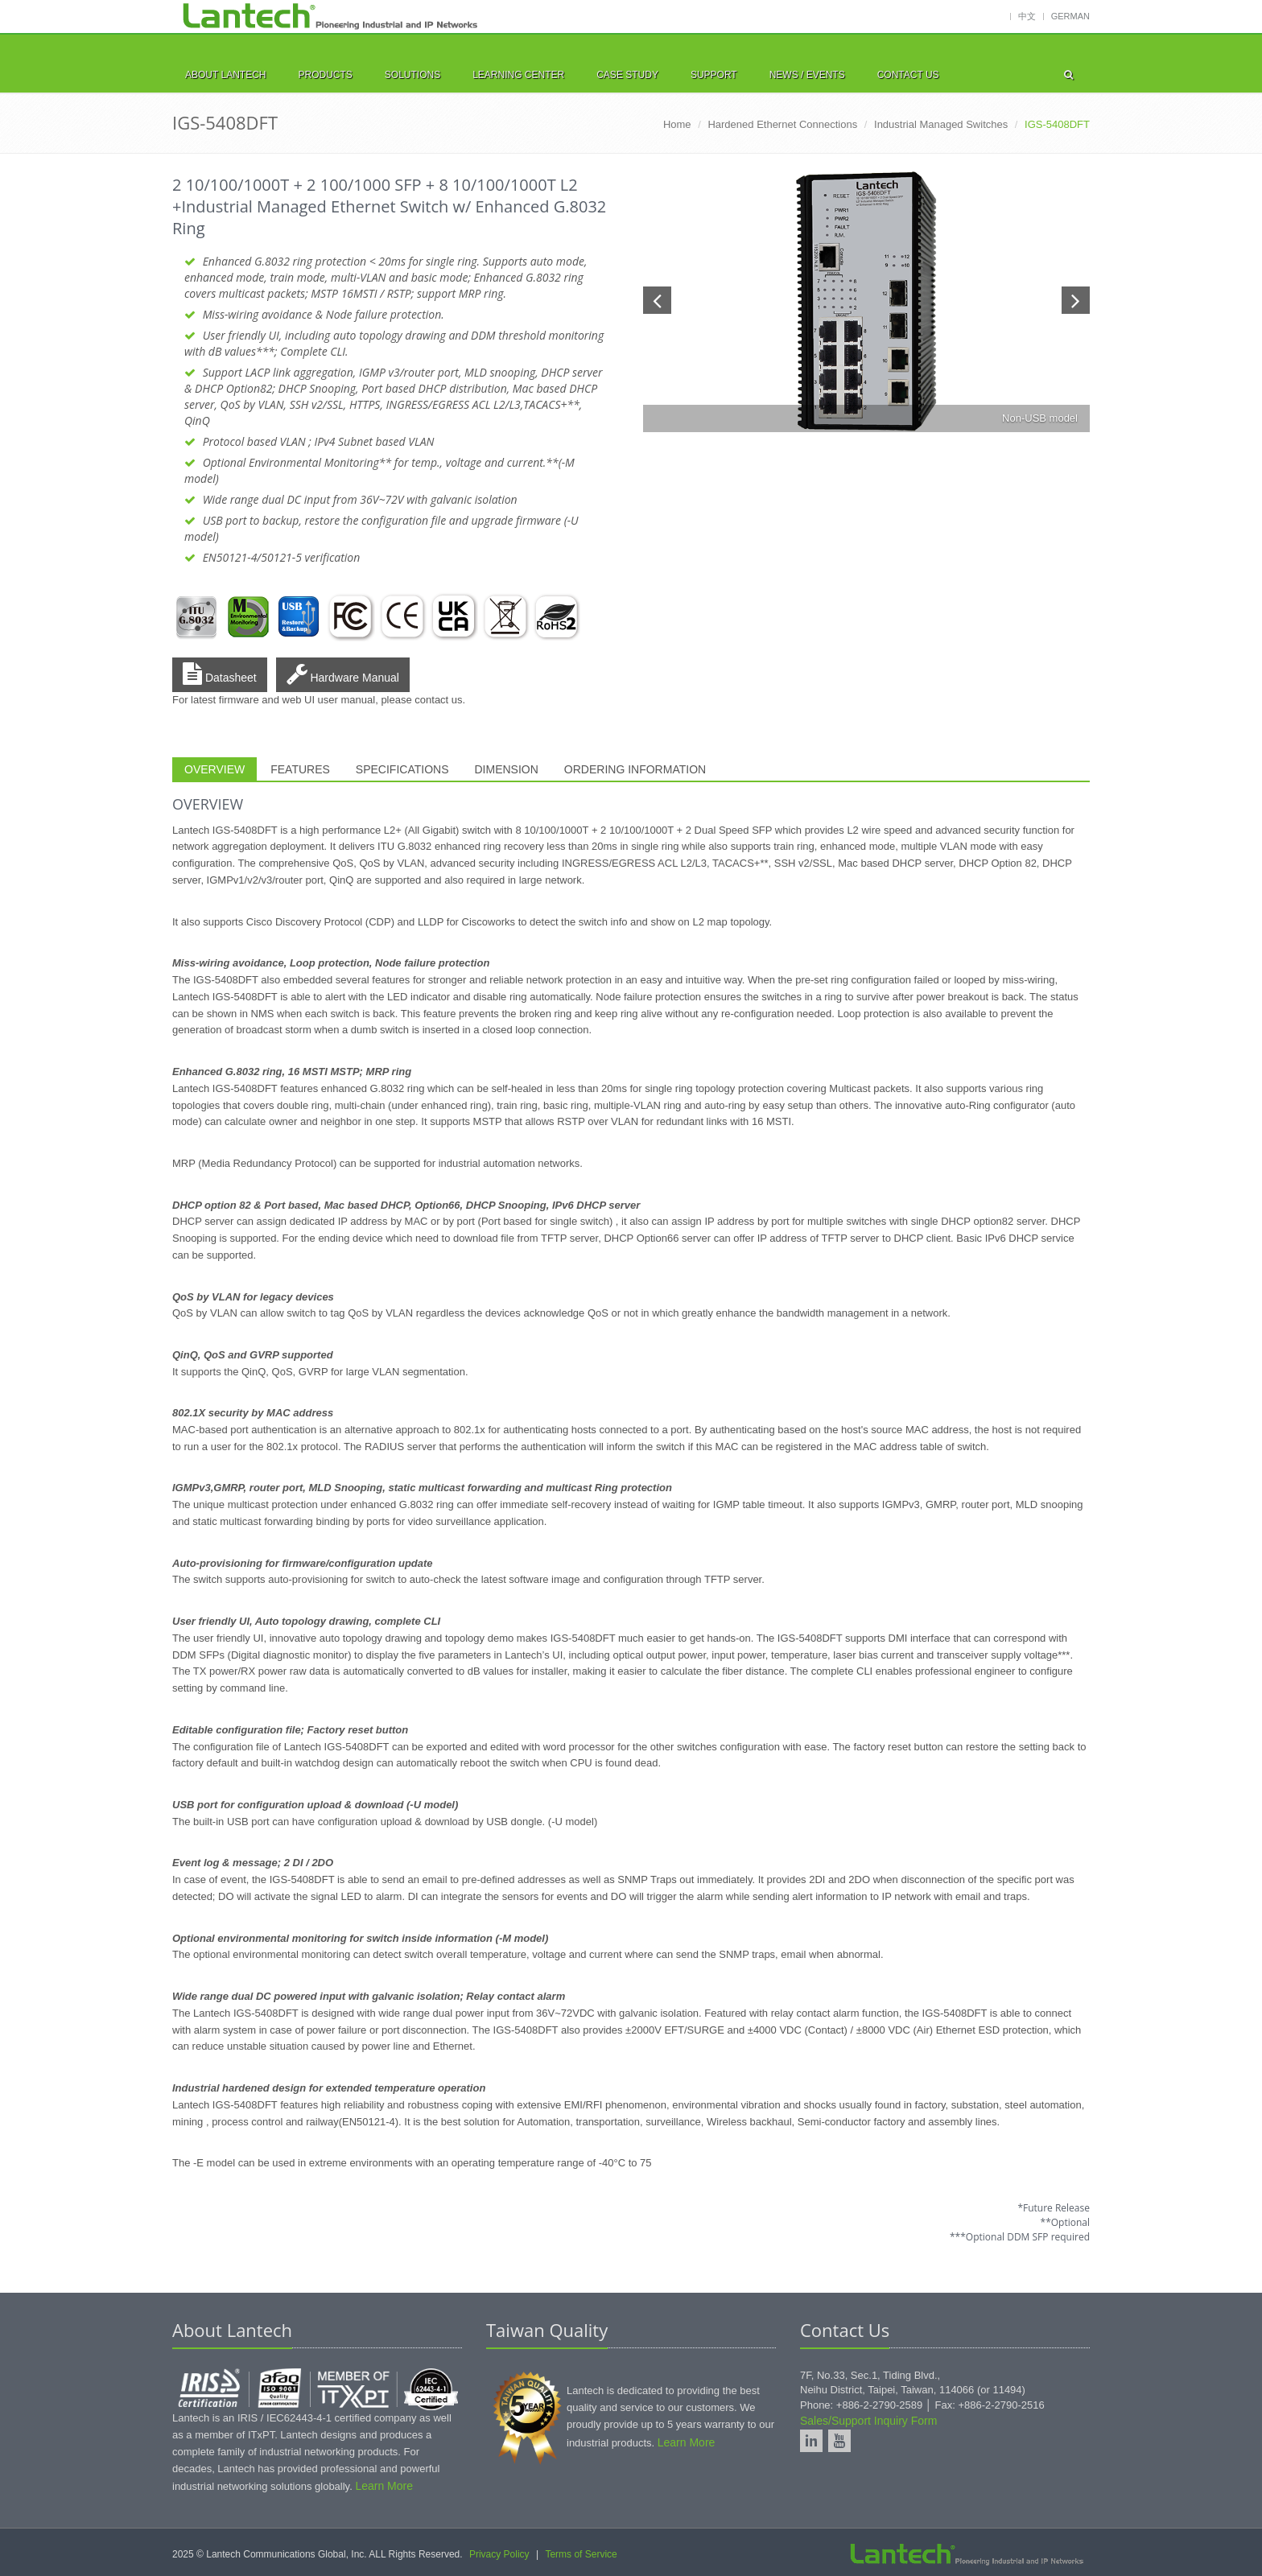 This screenshot has height=2576, width=1262. Describe the element at coordinates (220, 673) in the screenshot. I see `Datasheet` at that location.